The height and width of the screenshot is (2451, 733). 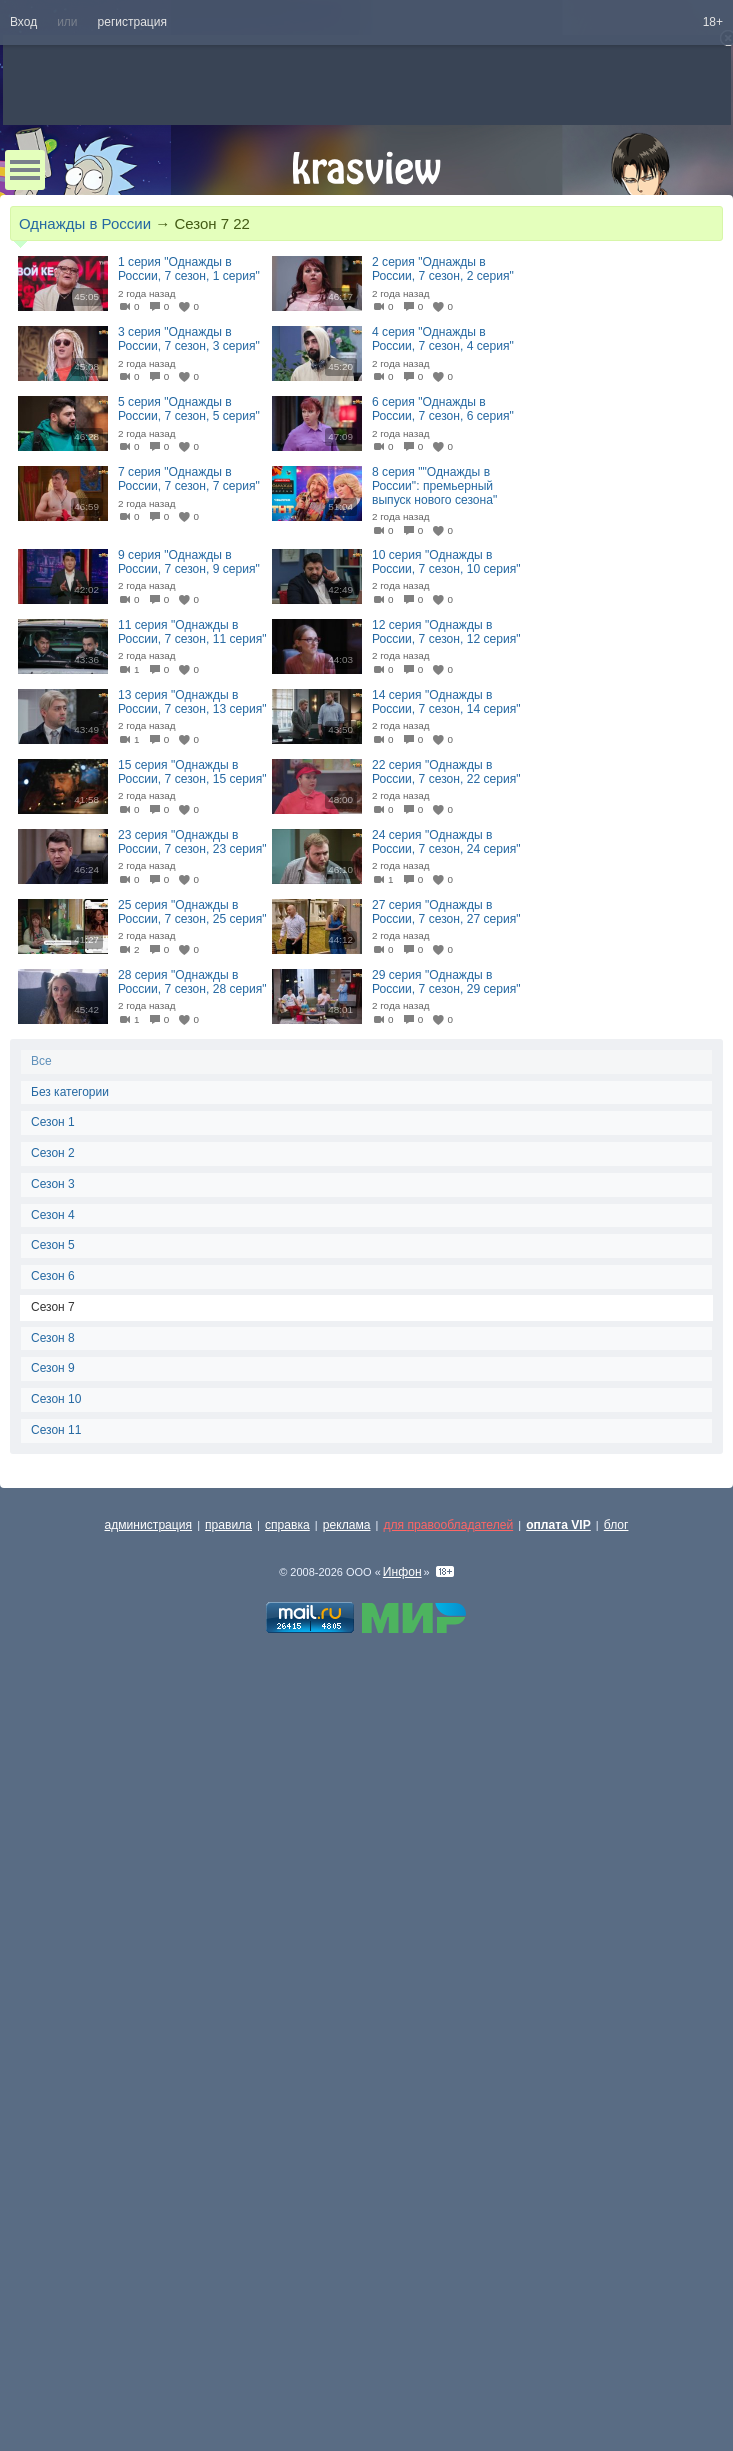 I want to click on Сезон 11, so click(x=56, y=1430).